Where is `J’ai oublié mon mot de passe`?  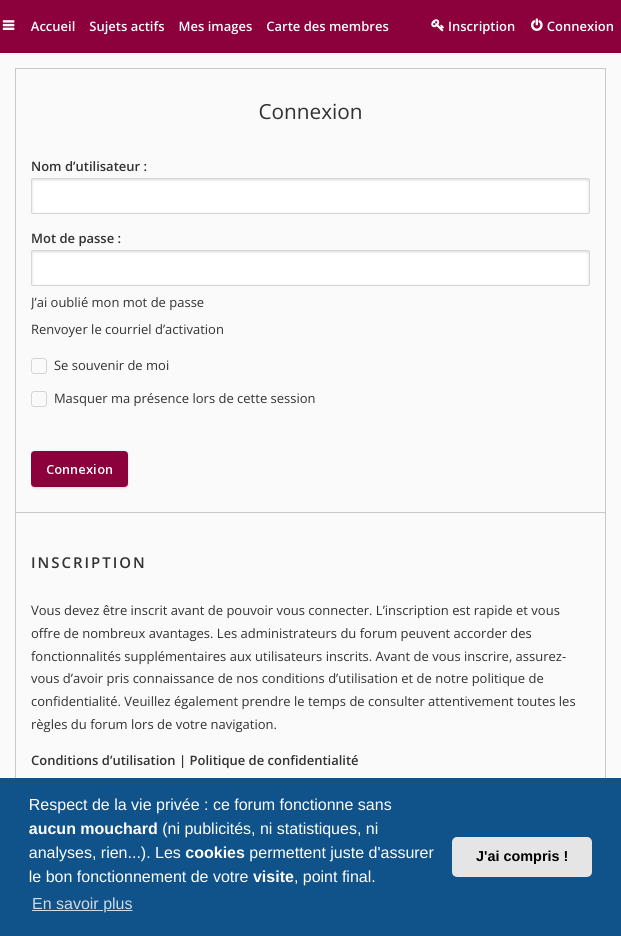 J’ai oublié mon mot de passe is located at coordinates (117, 302).